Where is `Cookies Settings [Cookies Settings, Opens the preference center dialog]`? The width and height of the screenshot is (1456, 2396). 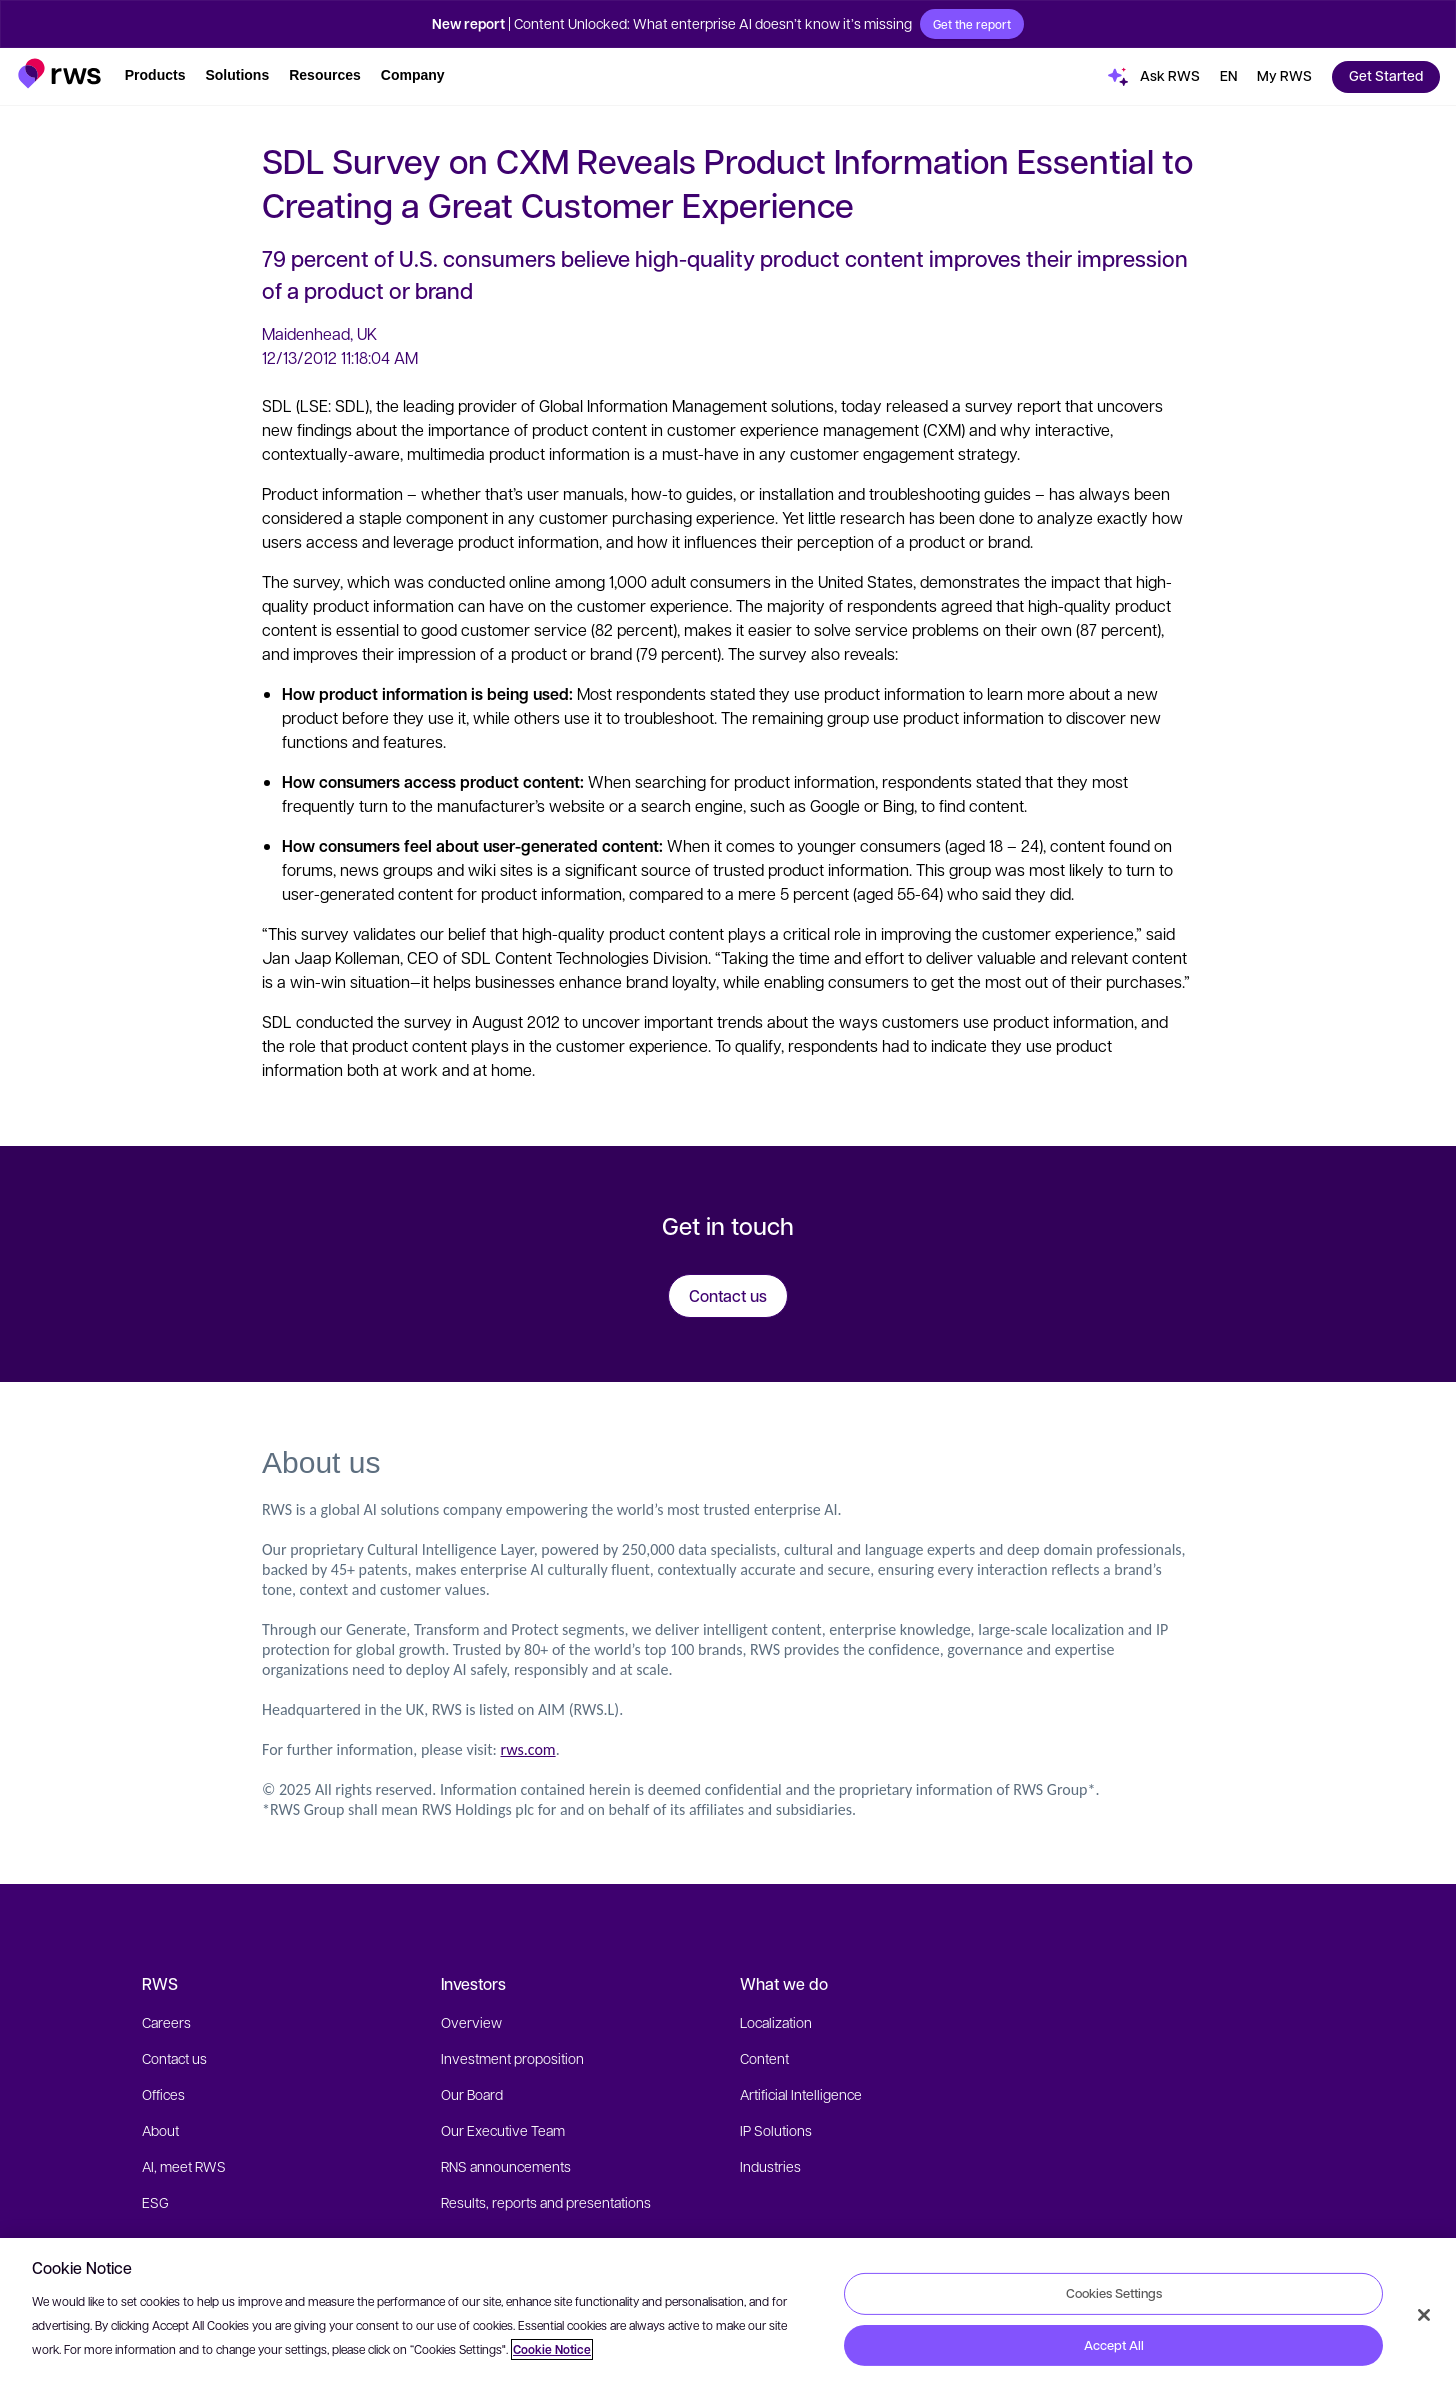
Cookies Settings [Cookies Settings, Opens the preference center dialog] is located at coordinates (1114, 2293).